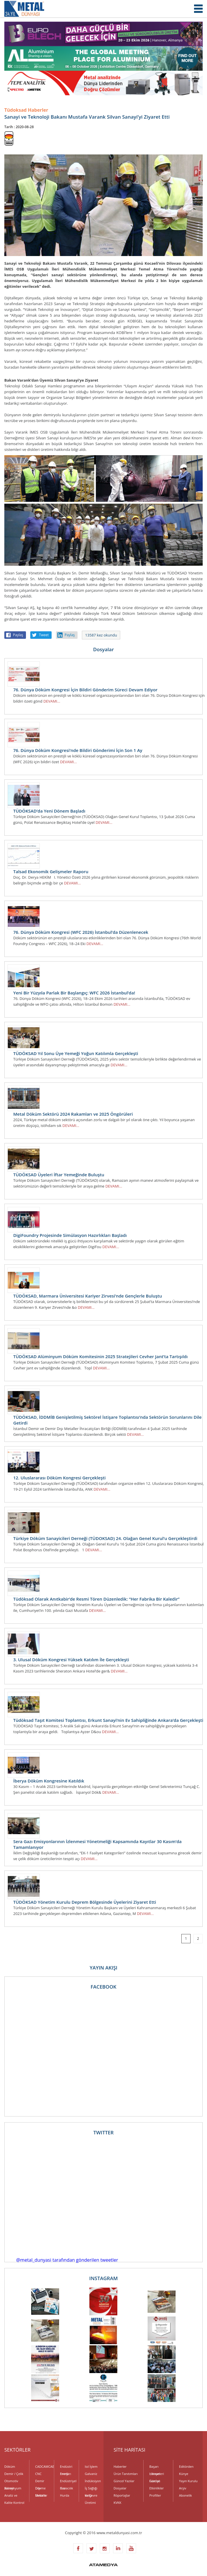 This screenshot has height=2576, width=207. Describe the element at coordinates (40, 2495) in the screenshot. I see `Elektrik` at that location.